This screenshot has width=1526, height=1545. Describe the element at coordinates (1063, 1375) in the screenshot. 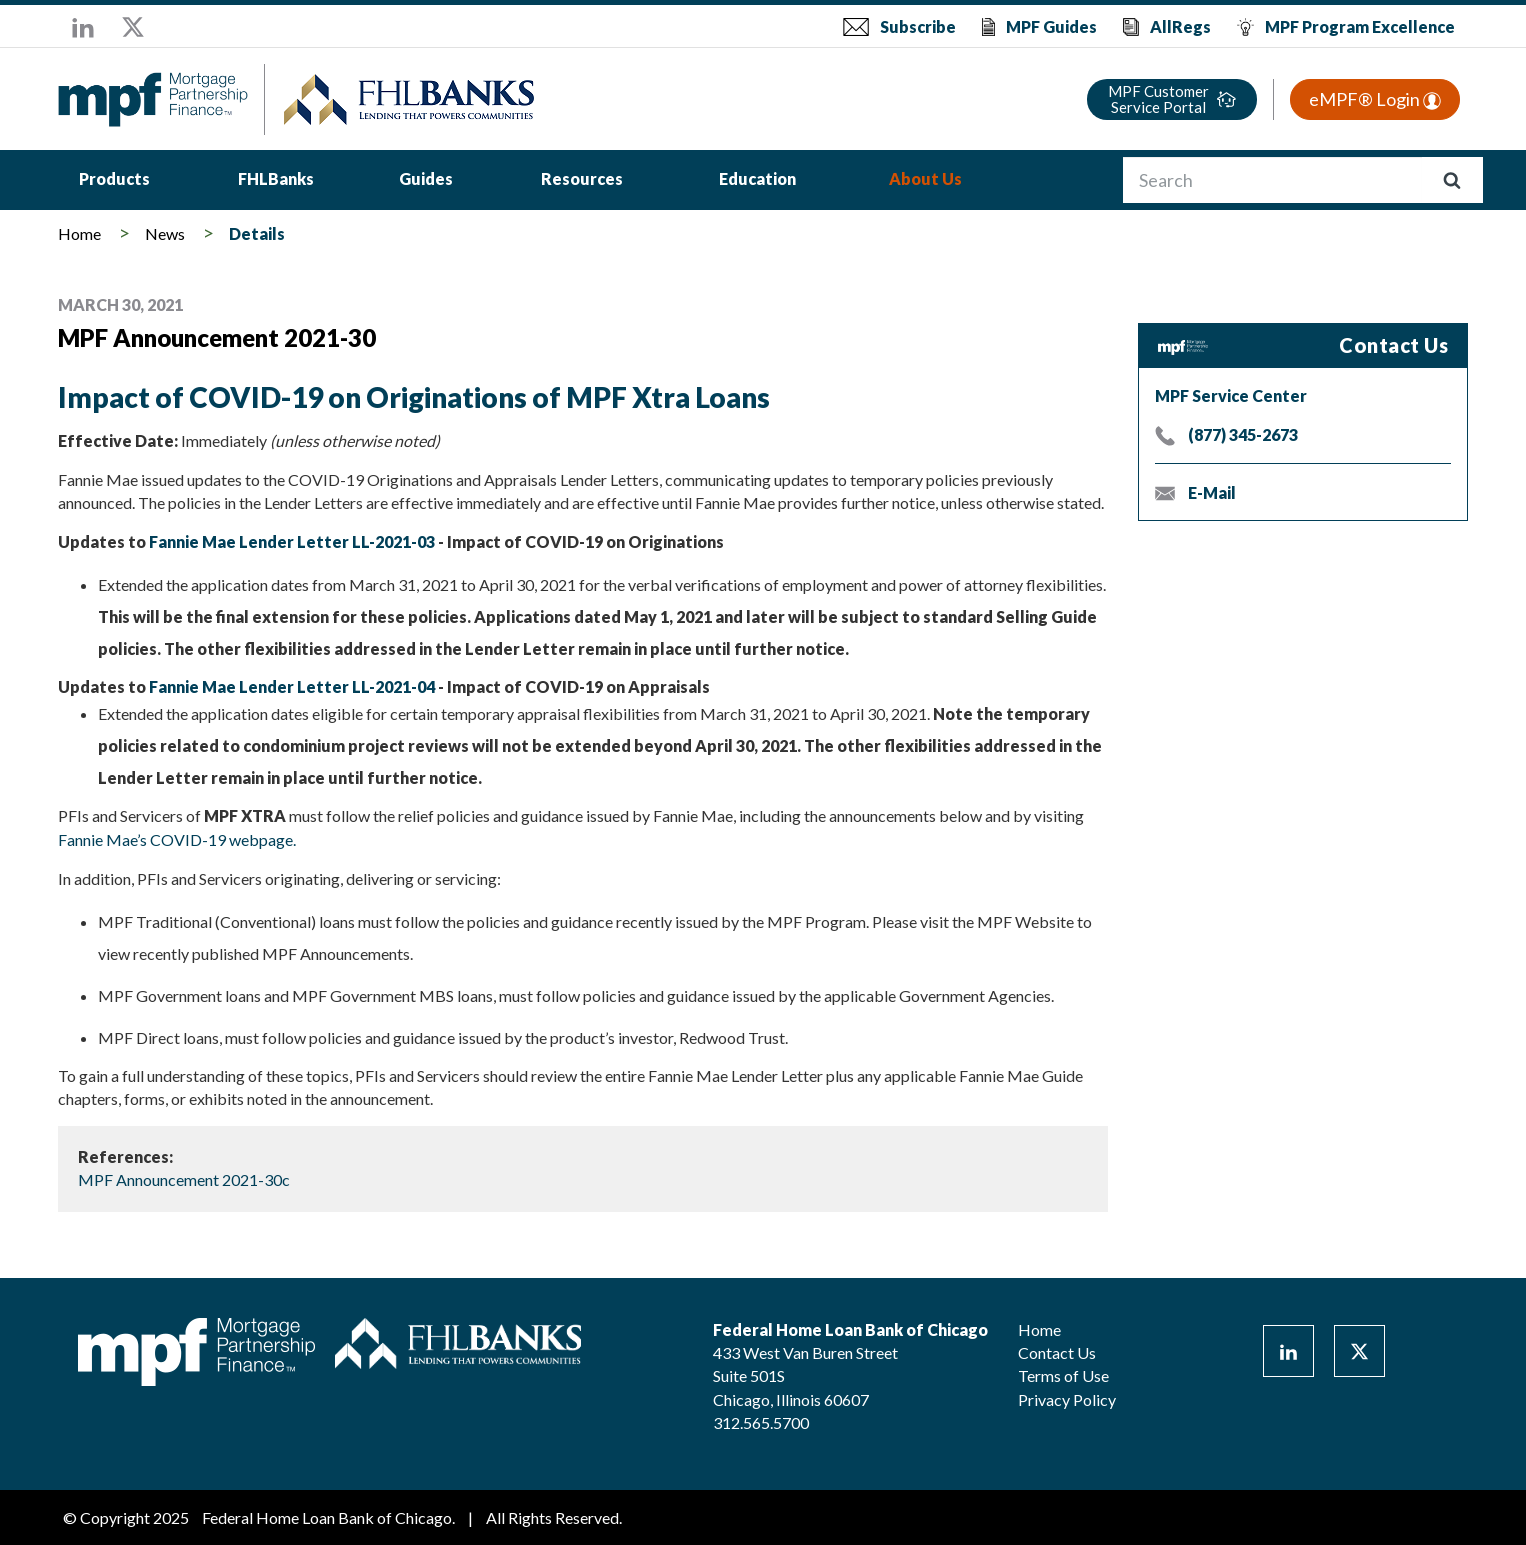

I see `Terms of Use` at that location.